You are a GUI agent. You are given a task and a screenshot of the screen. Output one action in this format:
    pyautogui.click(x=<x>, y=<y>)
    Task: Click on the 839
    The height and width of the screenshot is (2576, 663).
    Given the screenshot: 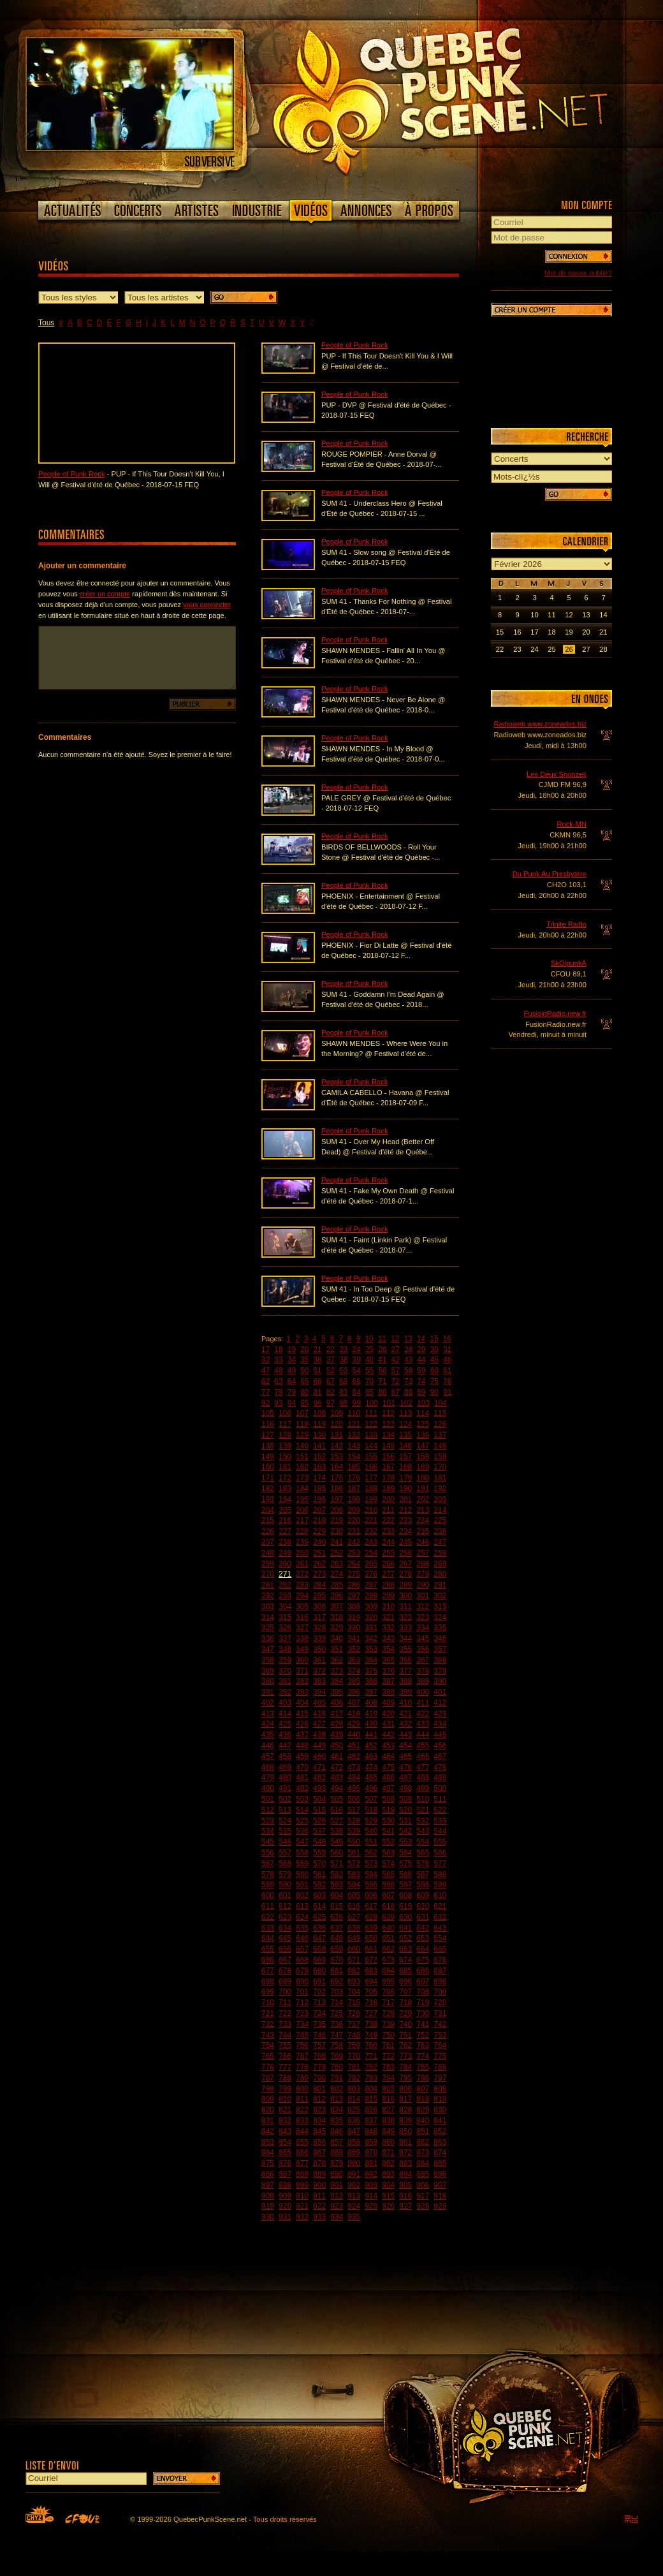 What is the action you would take?
    pyautogui.click(x=405, y=2120)
    